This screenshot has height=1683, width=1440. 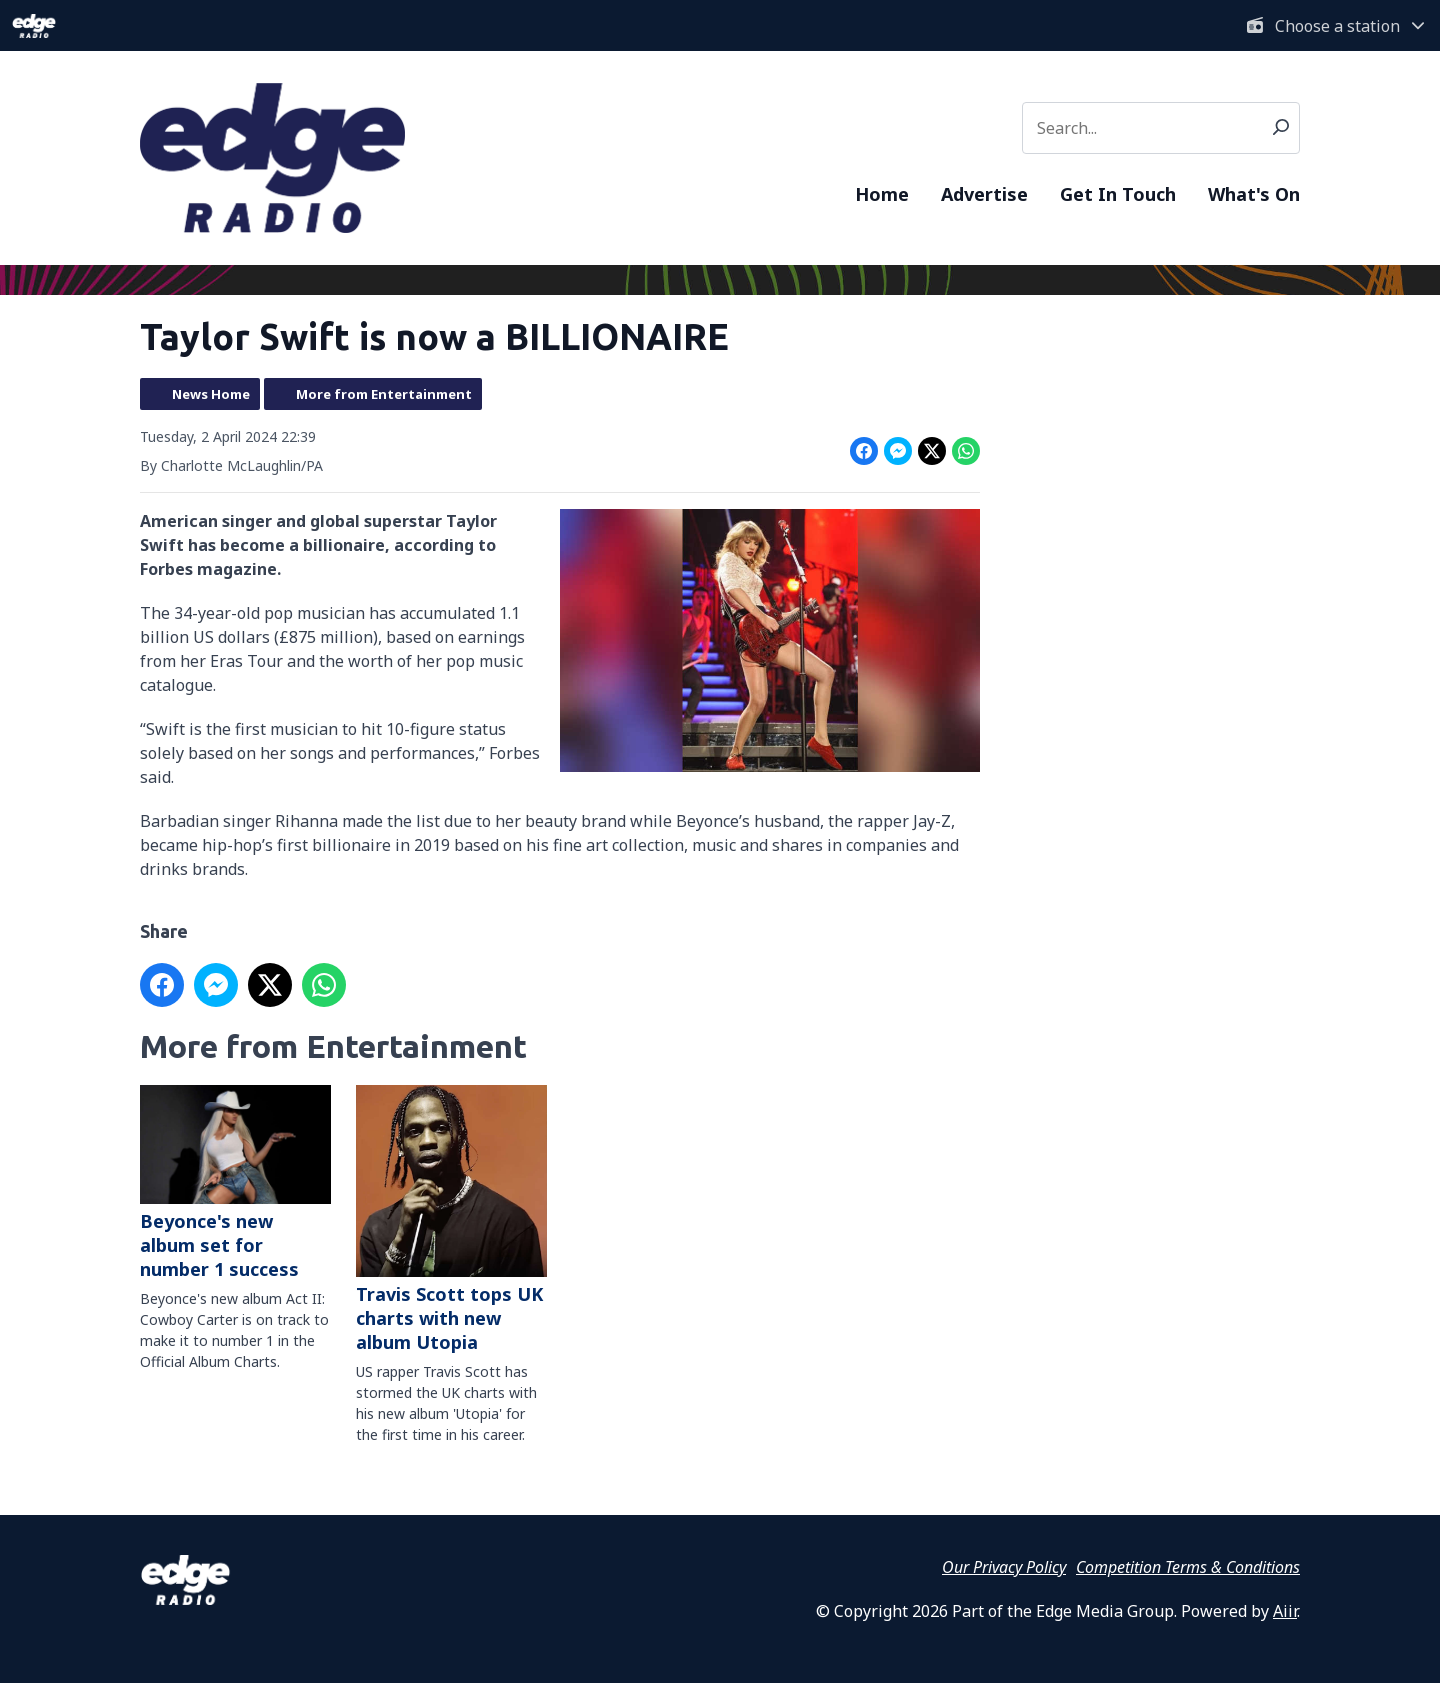 What do you see at coordinates (882, 194) in the screenshot?
I see `Home` at bounding box center [882, 194].